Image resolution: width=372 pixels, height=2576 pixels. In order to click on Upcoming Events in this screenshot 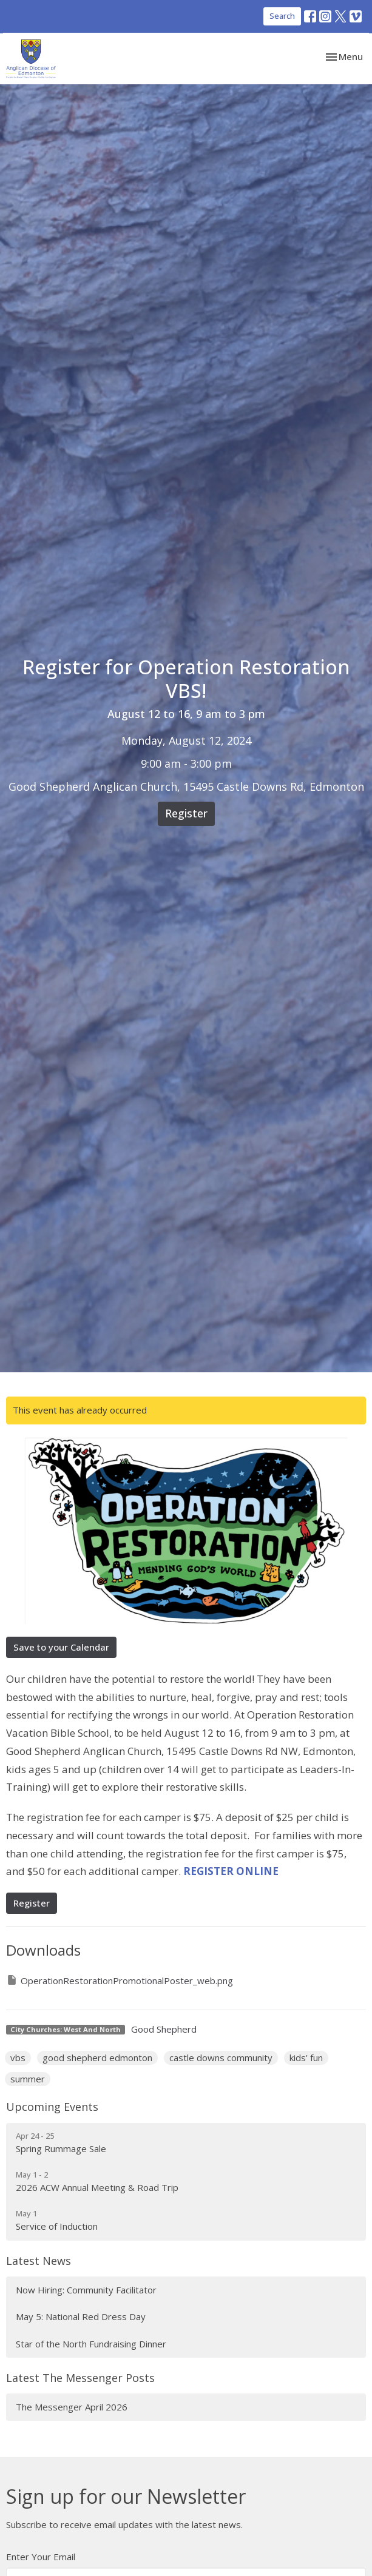, I will do `click(52, 2106)`.